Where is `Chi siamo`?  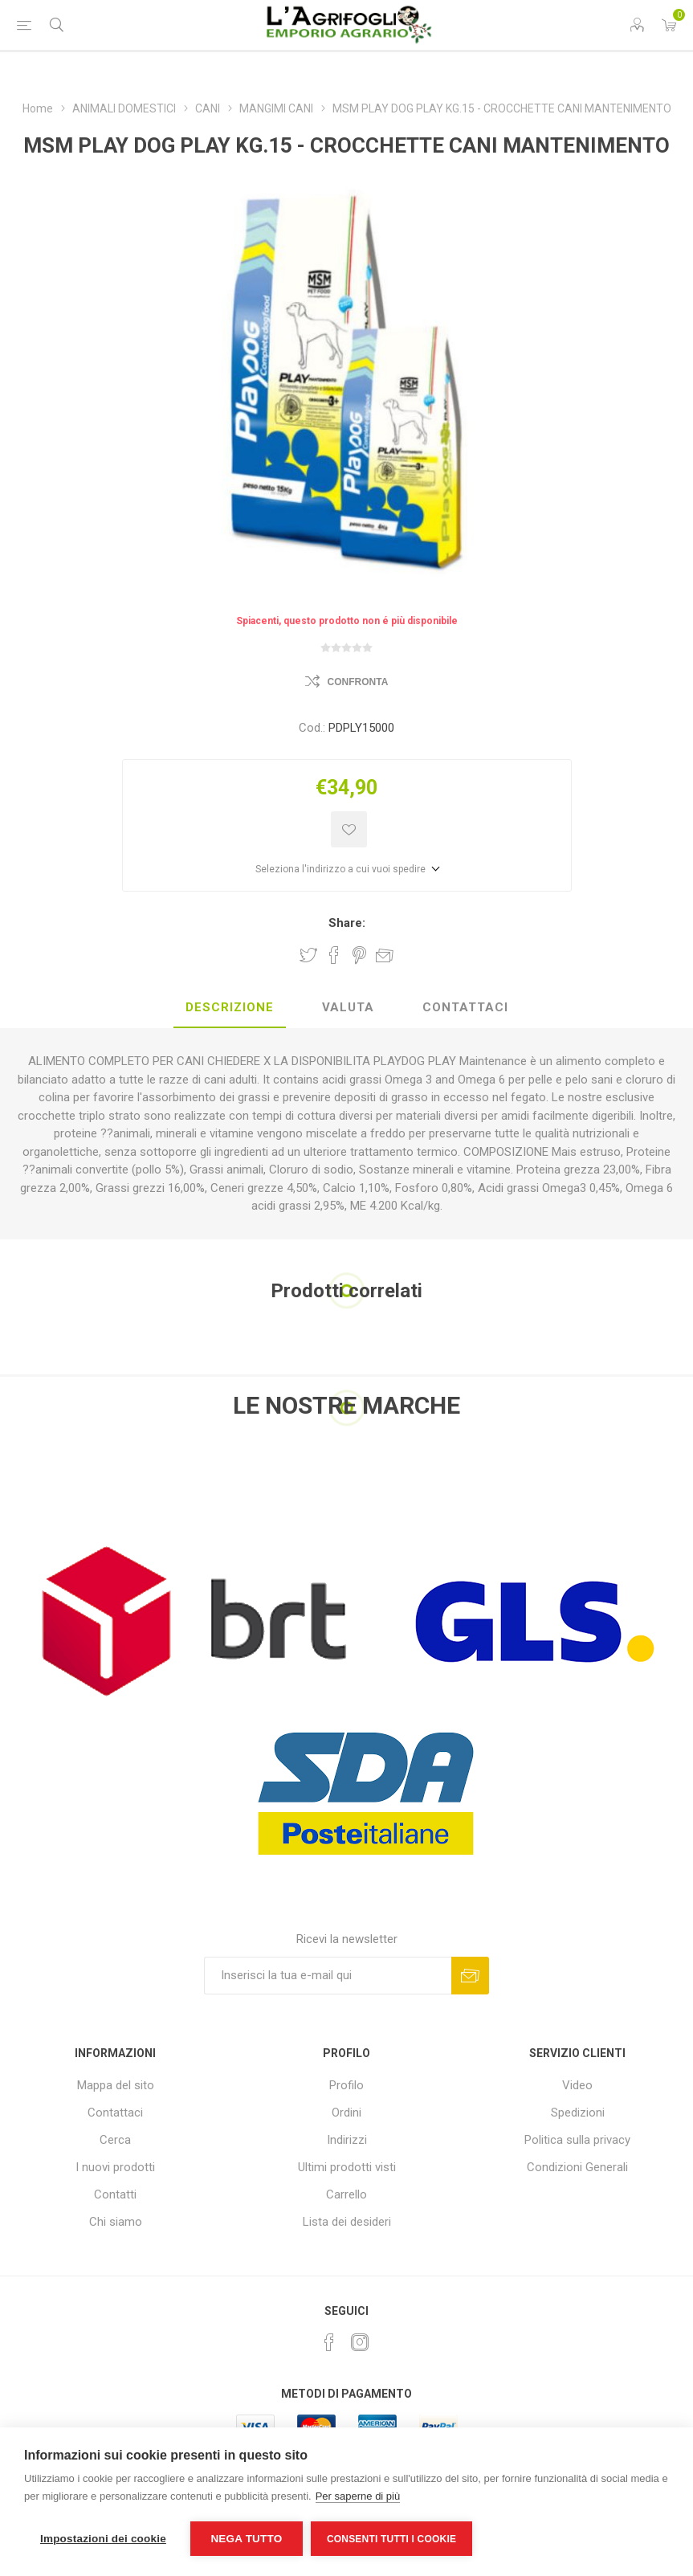
Chi siamo is located at coordinates (115, 2222).